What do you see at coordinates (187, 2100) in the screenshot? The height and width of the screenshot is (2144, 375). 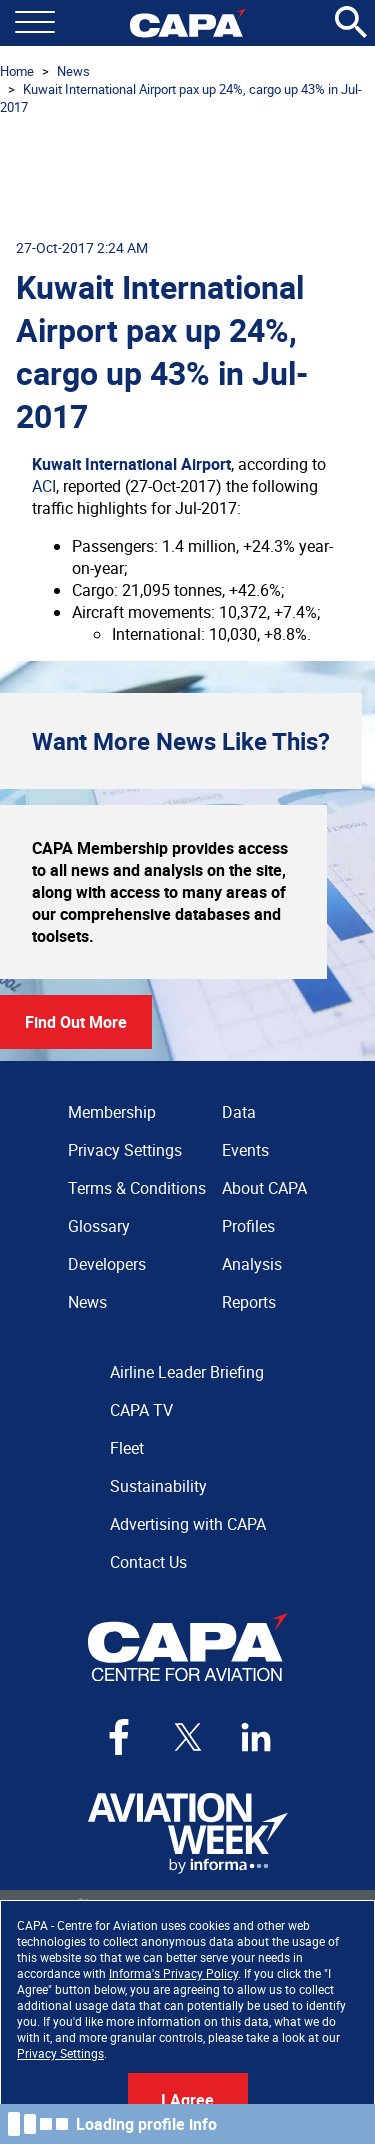 I see `I Agree` at bounding box center [187, 2100].